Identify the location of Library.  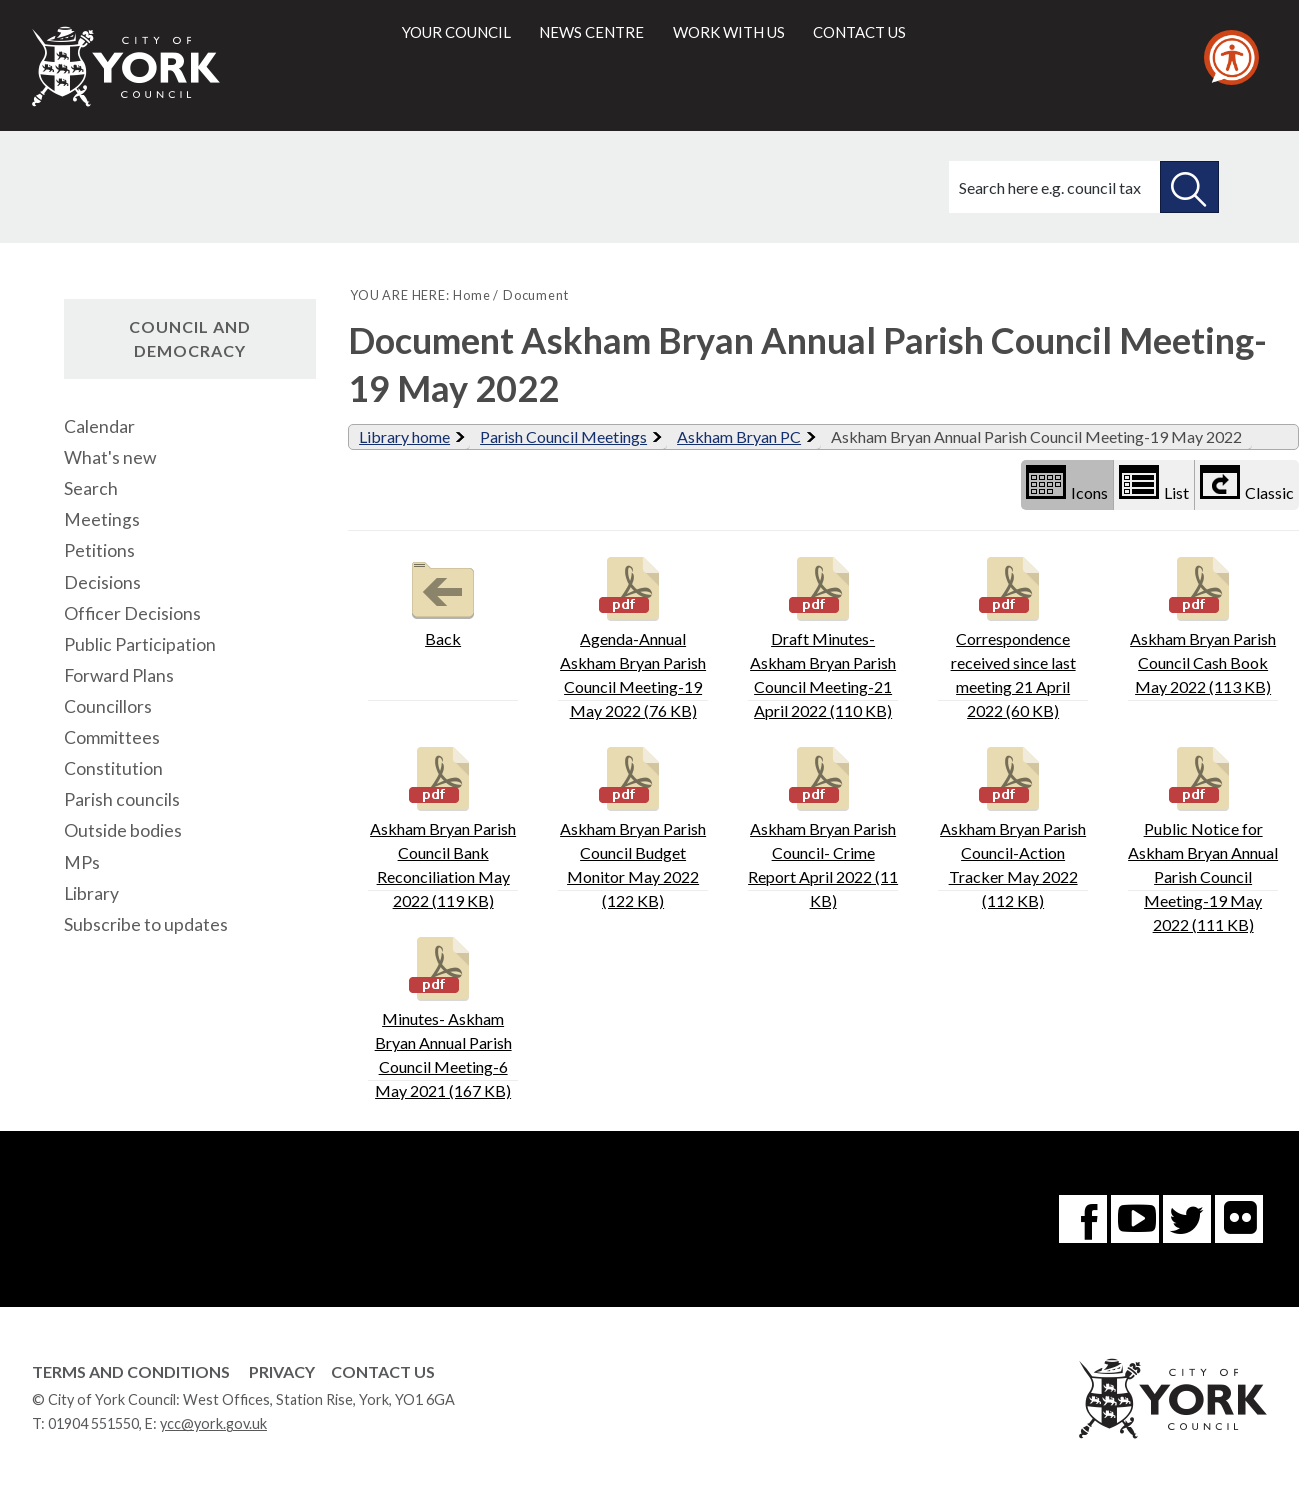
(91, 893).